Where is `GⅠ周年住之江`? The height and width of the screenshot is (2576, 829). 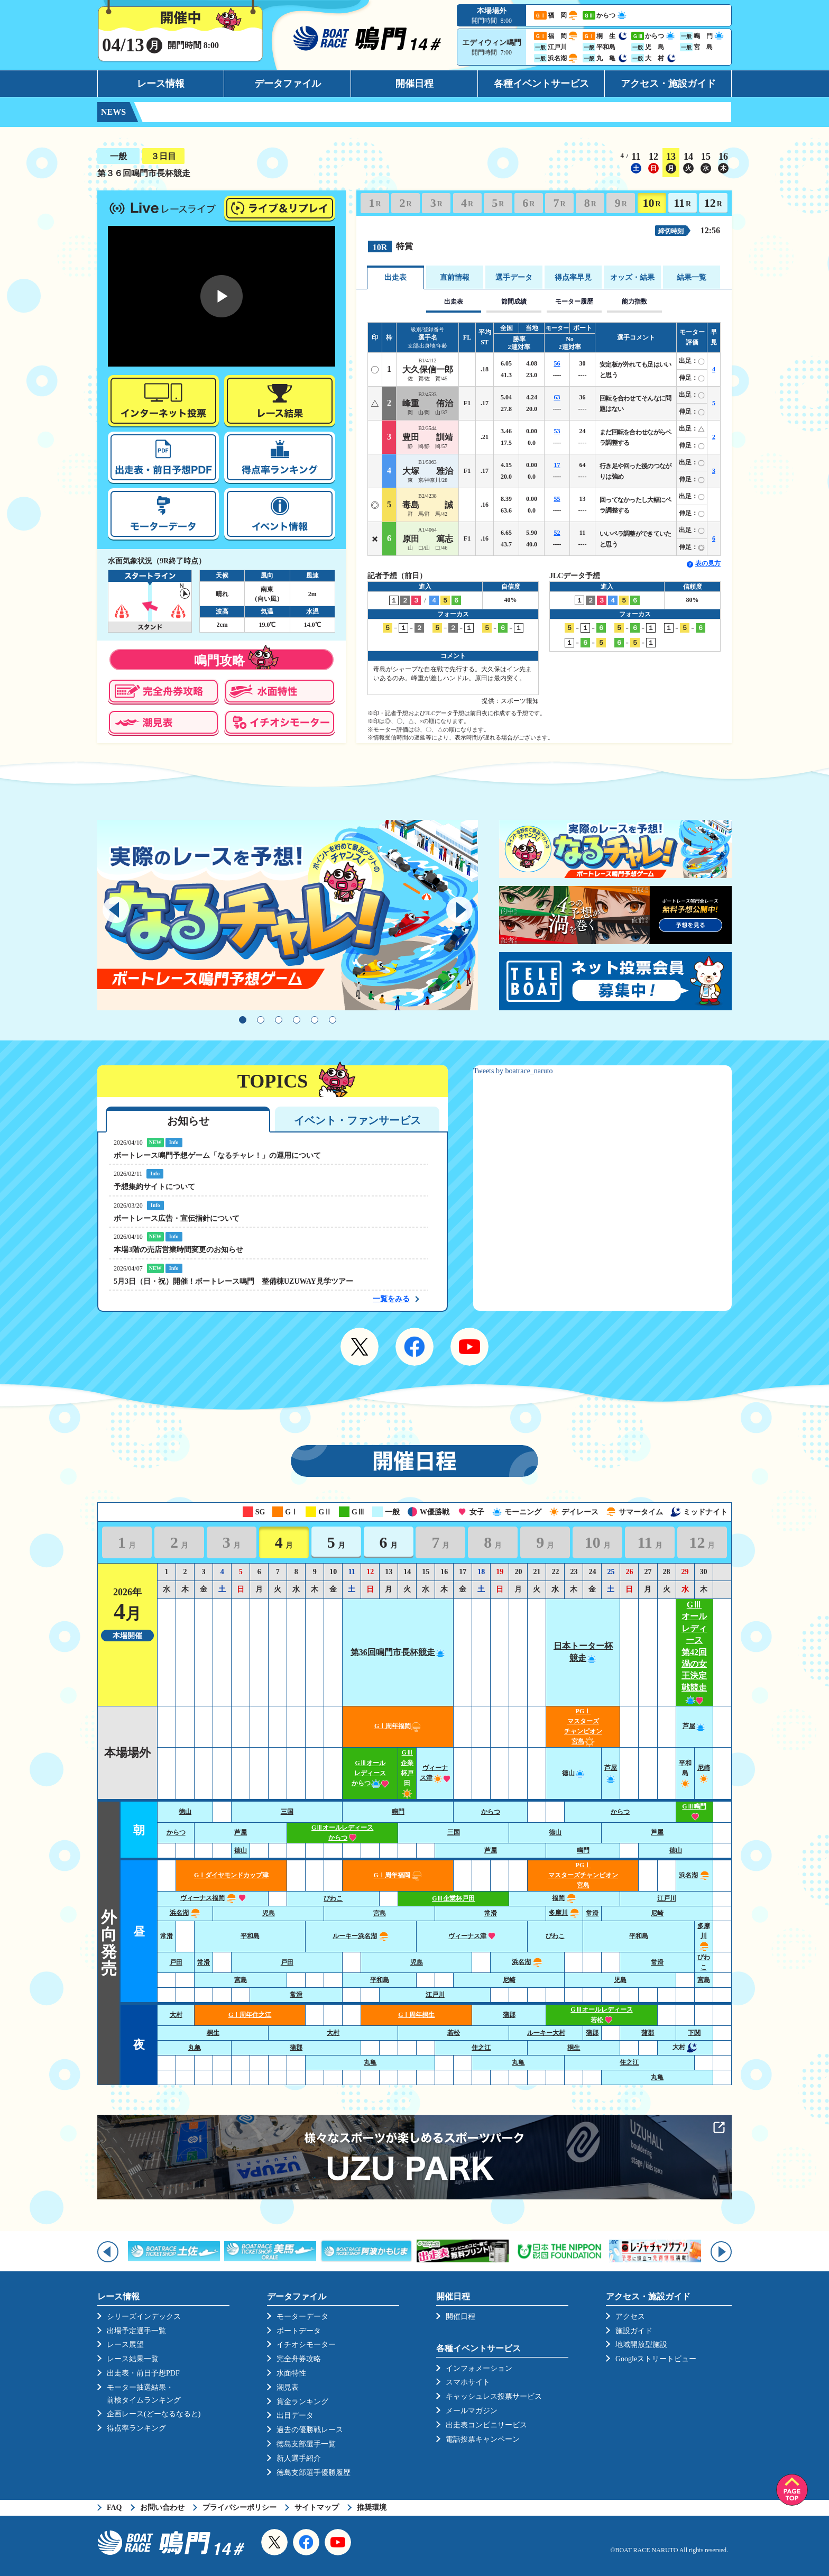
GⅠ周年住之江 is located at coordinates (249, 2014).